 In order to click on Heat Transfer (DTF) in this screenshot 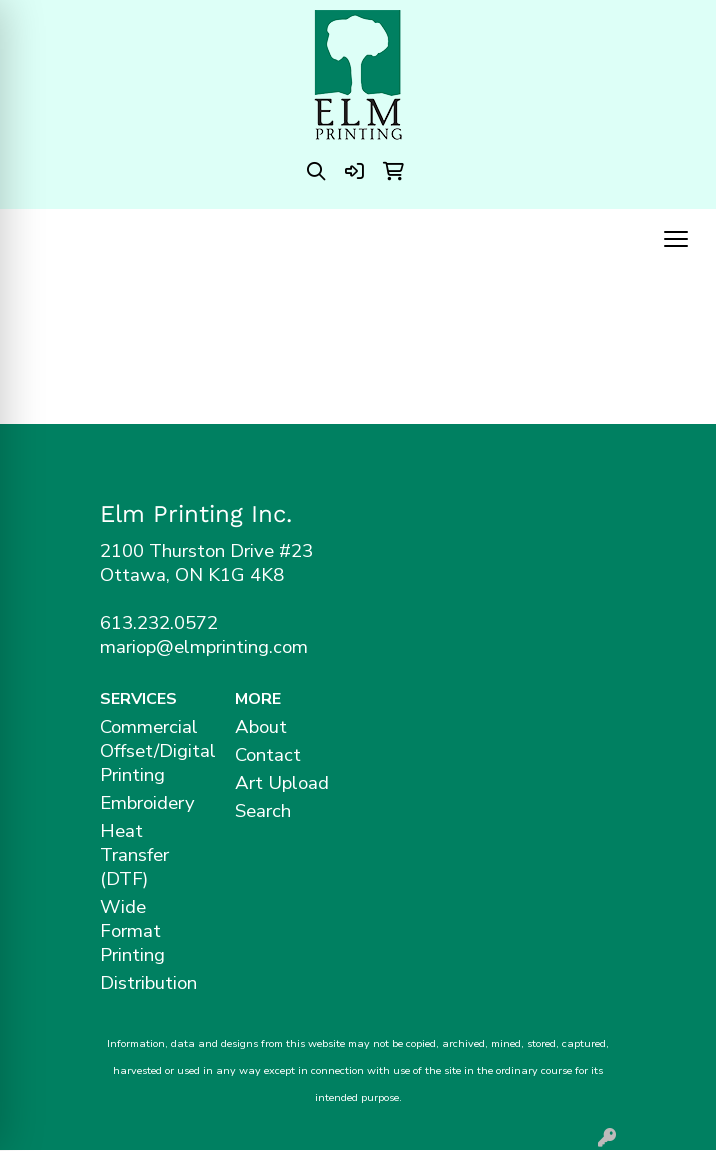, I will do `click(134, 855)`.